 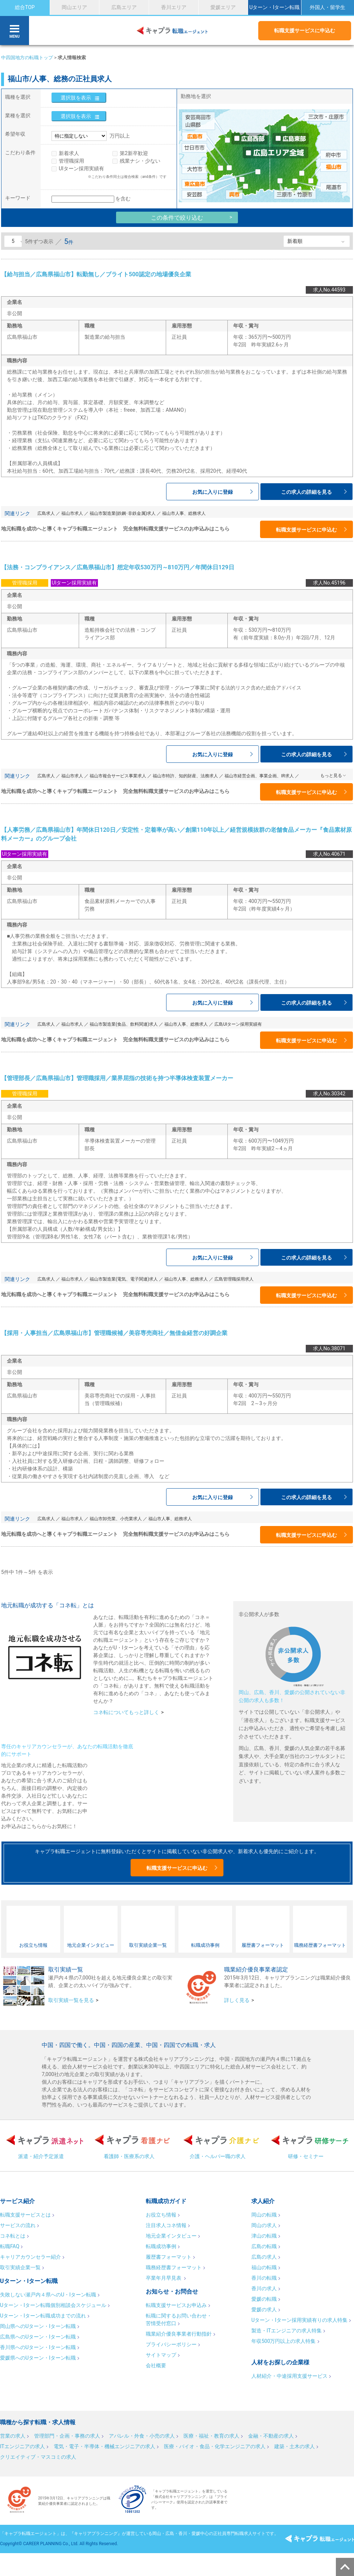 I want to click on プライバシーポリシー, so click(x=171, y=2344).